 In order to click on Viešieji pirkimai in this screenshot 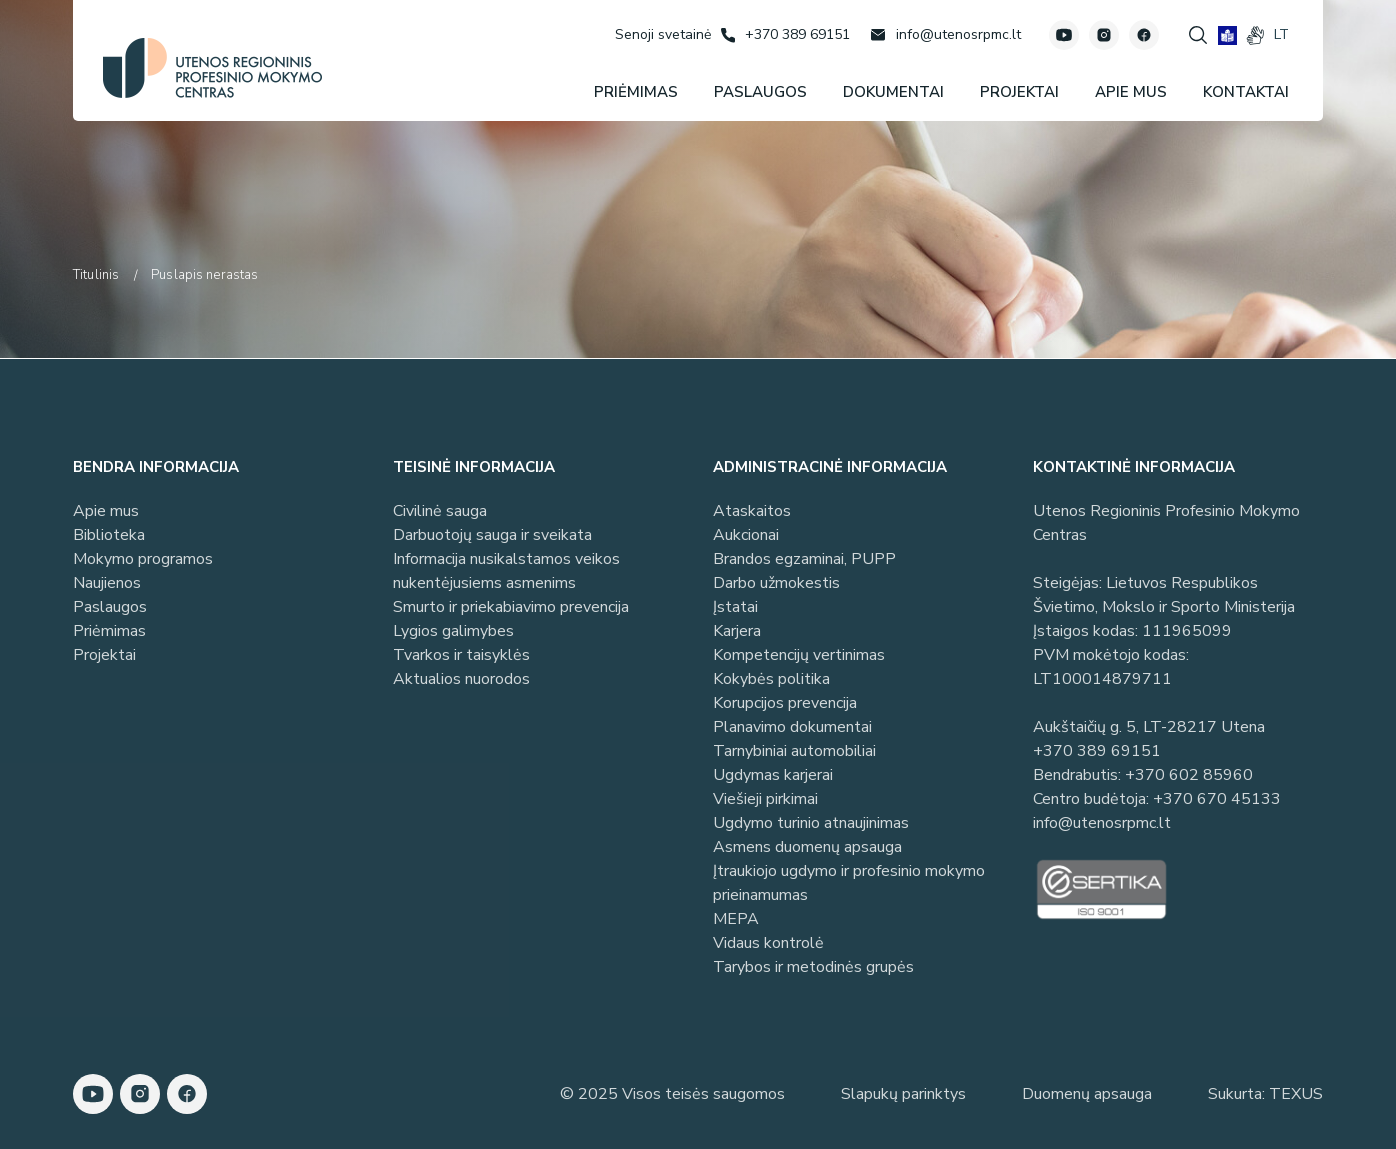, I will do `click(765, 799)`.